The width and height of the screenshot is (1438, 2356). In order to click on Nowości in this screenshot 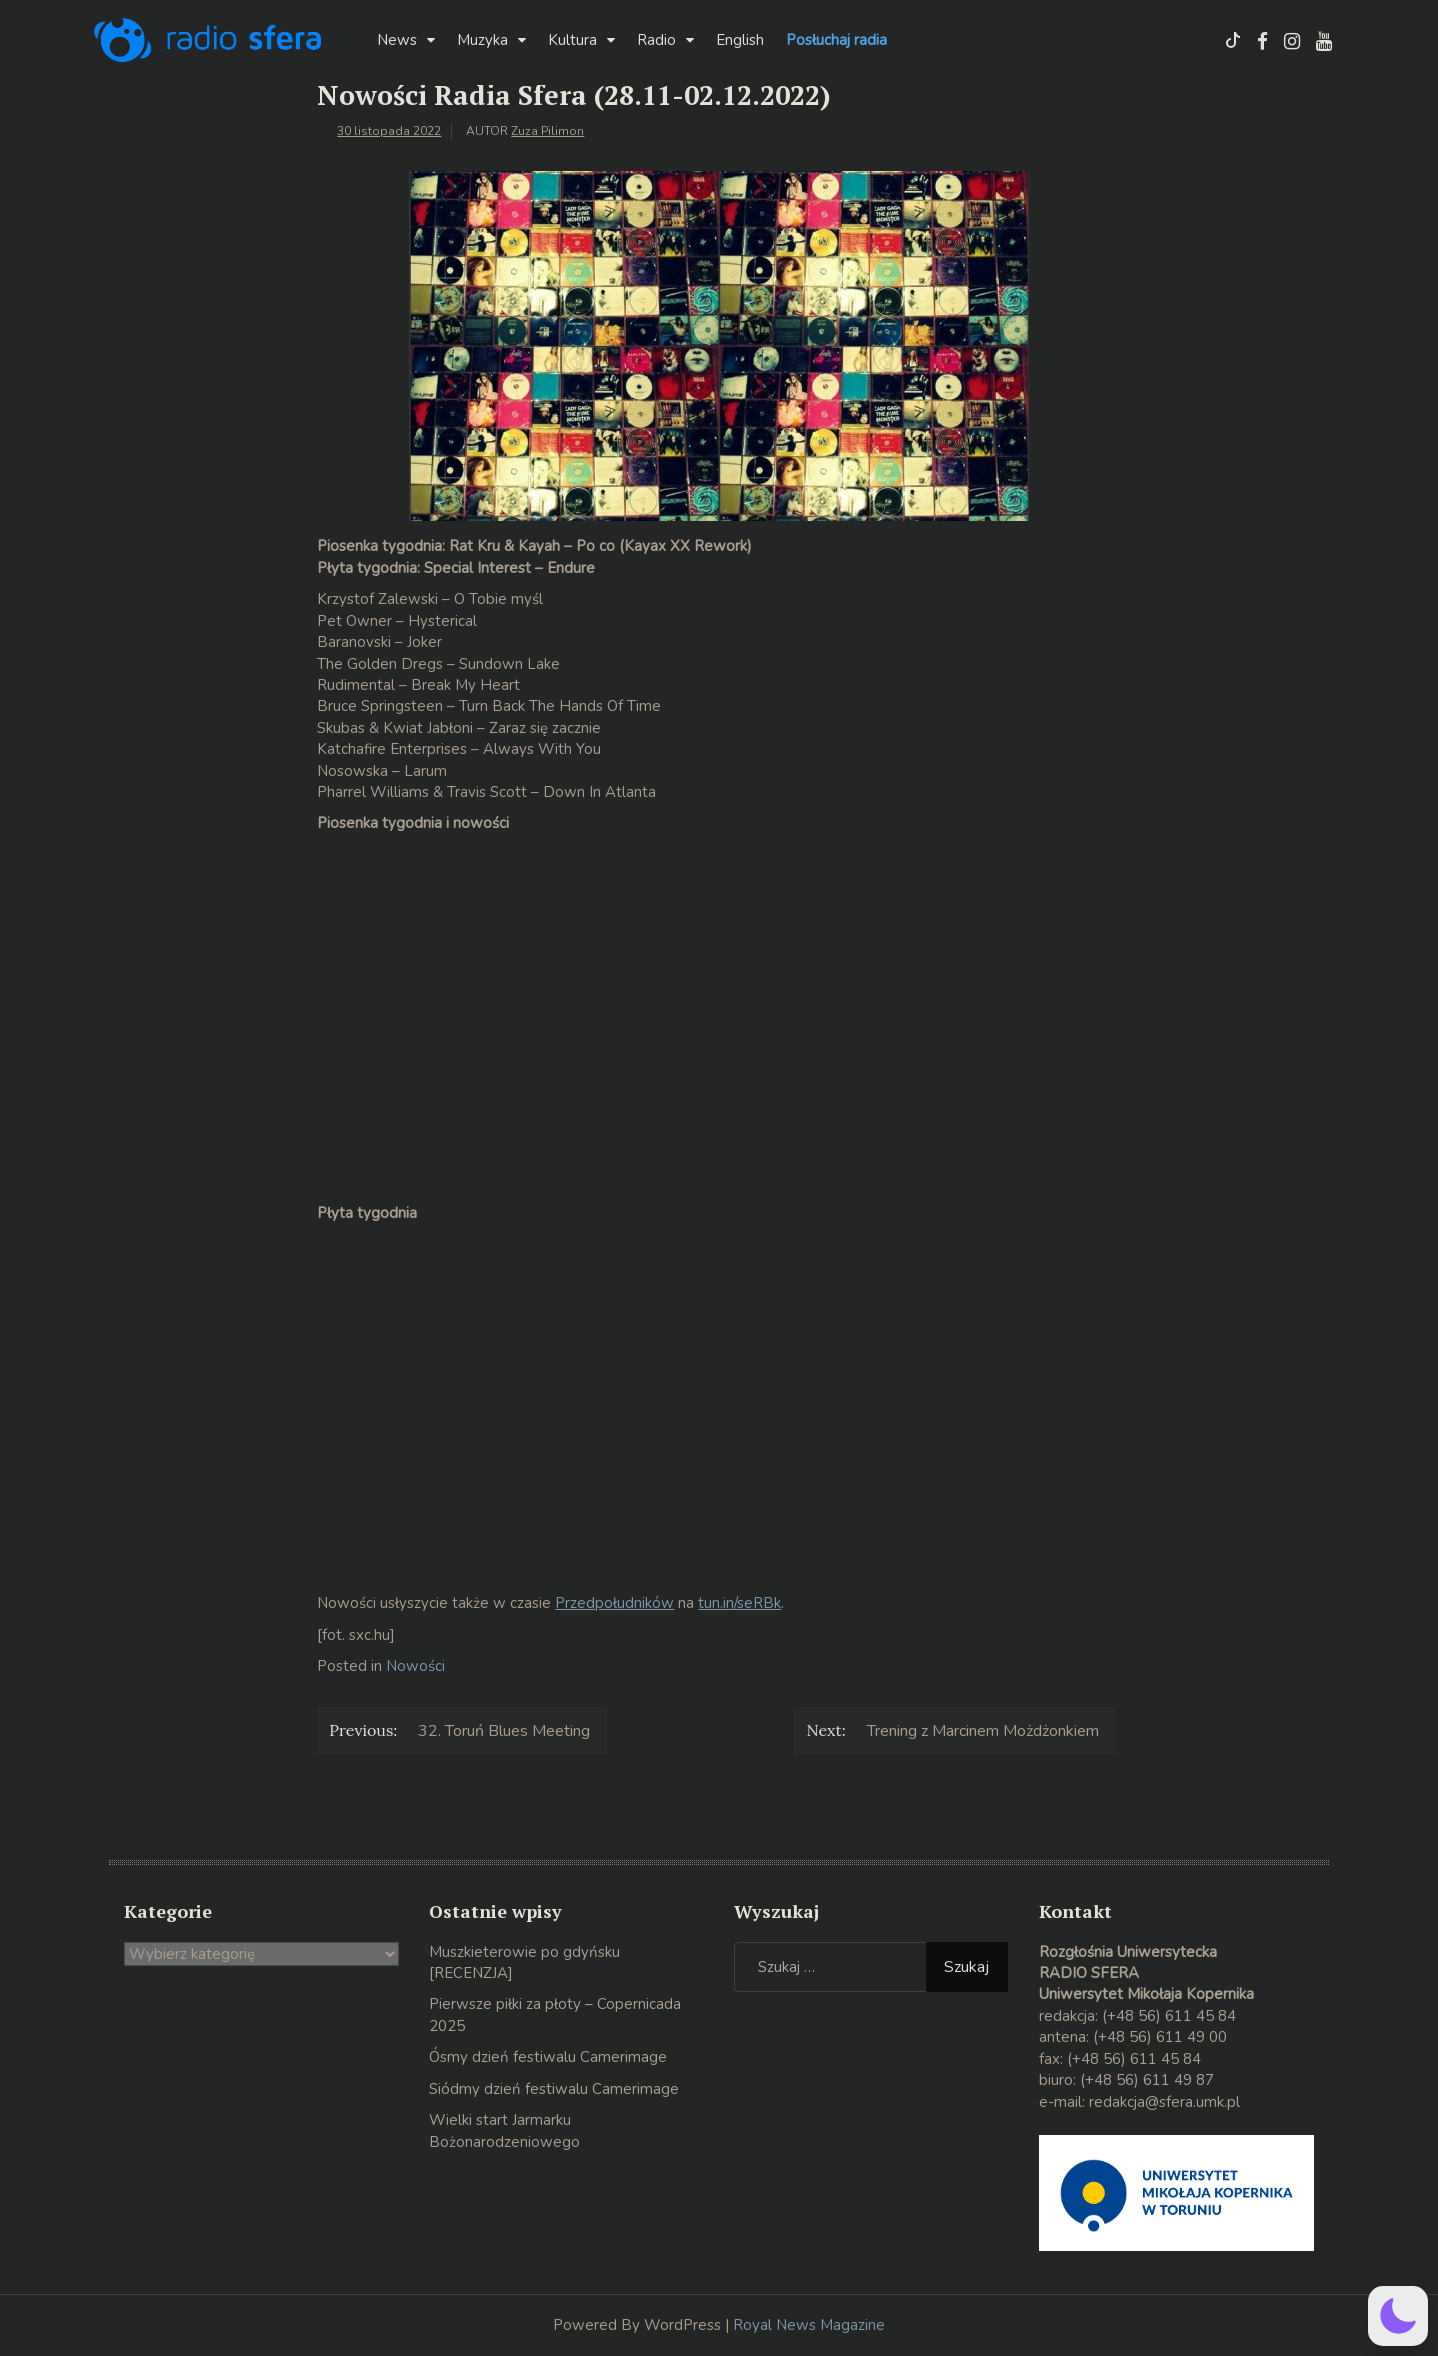, I will do `click(415, 1666)`.